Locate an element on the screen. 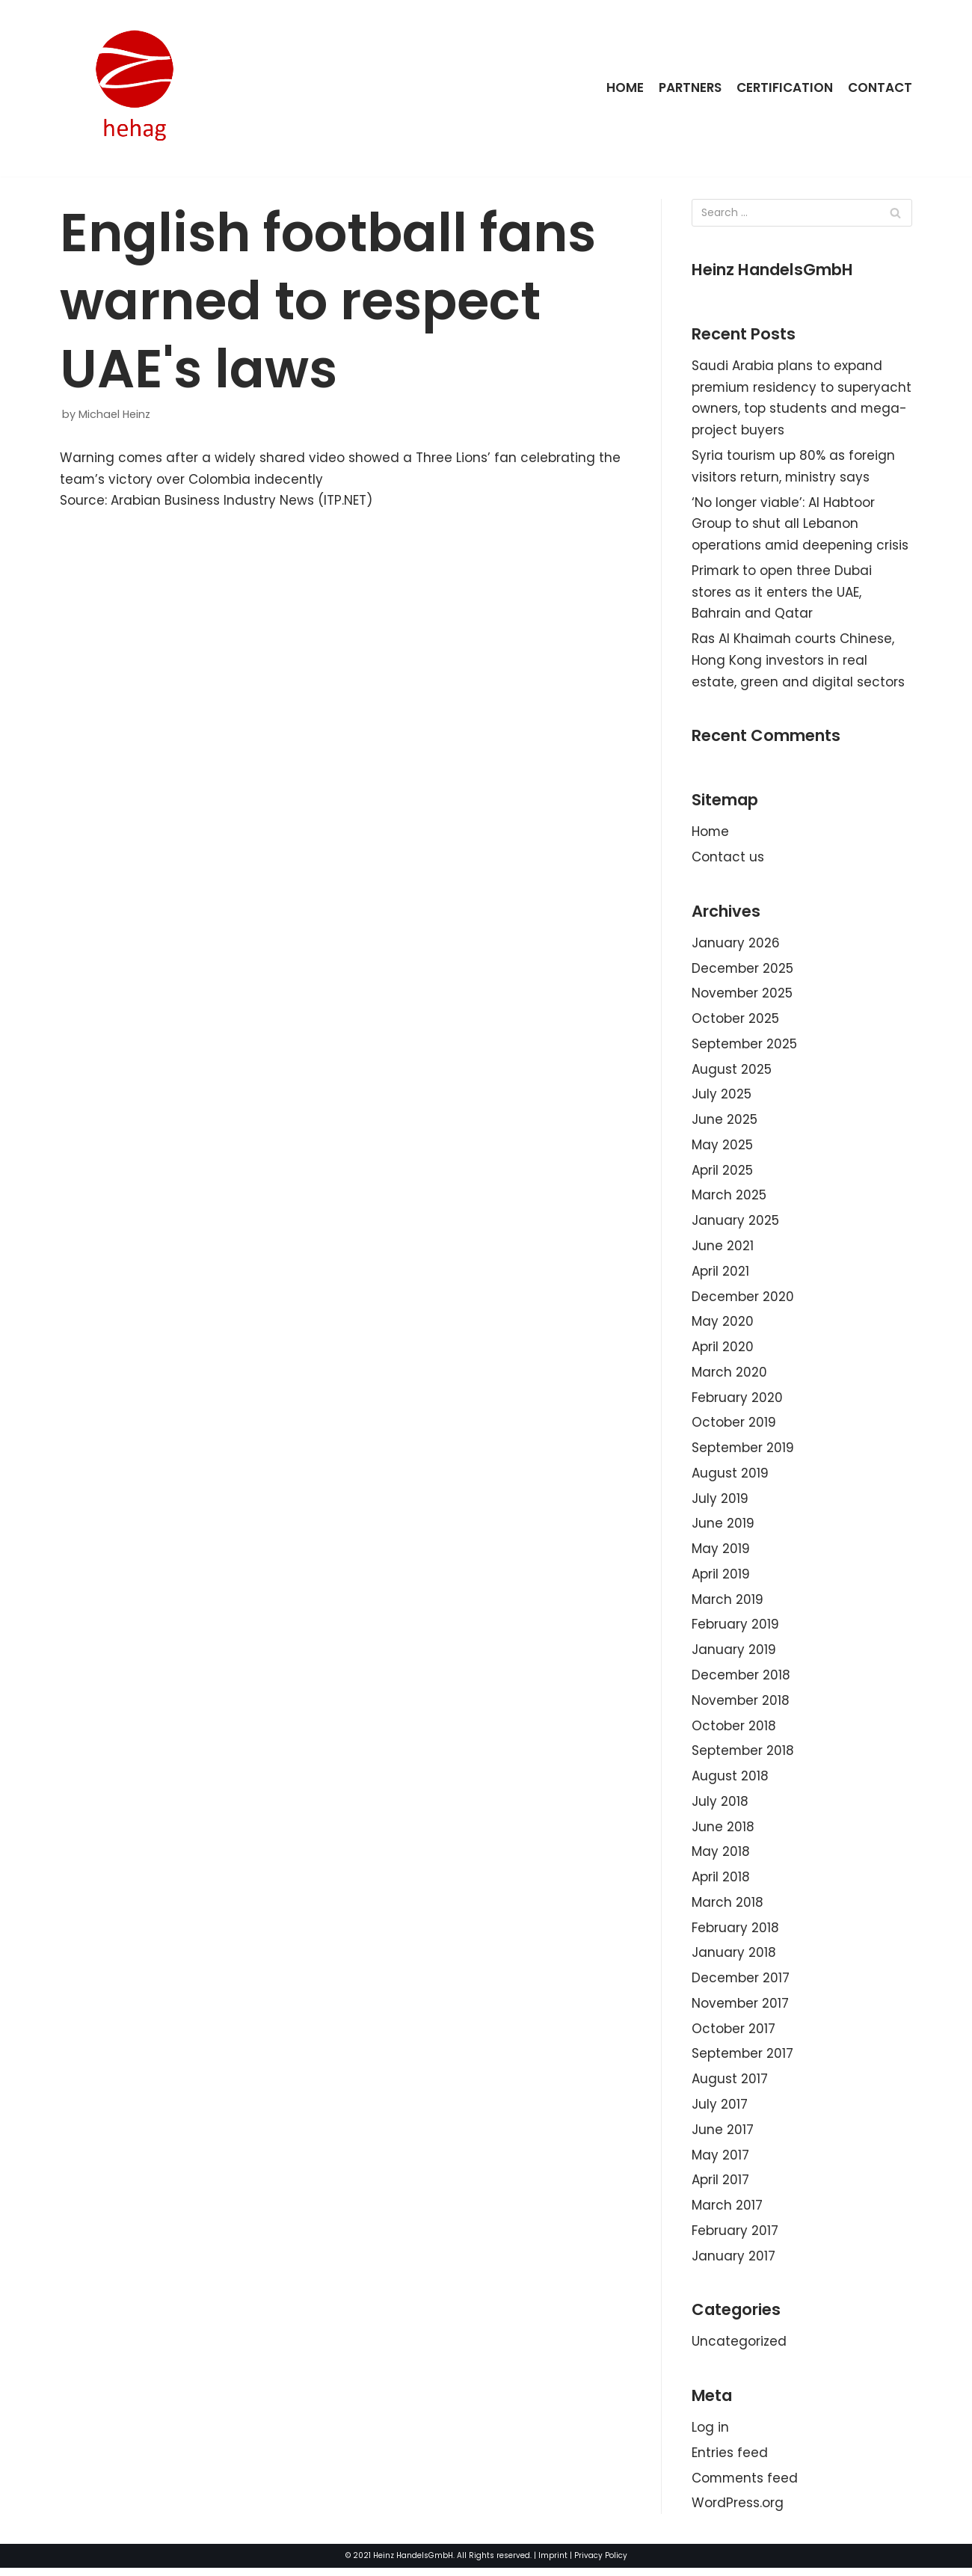  October 2017 is located at coordinates (733, 2035).